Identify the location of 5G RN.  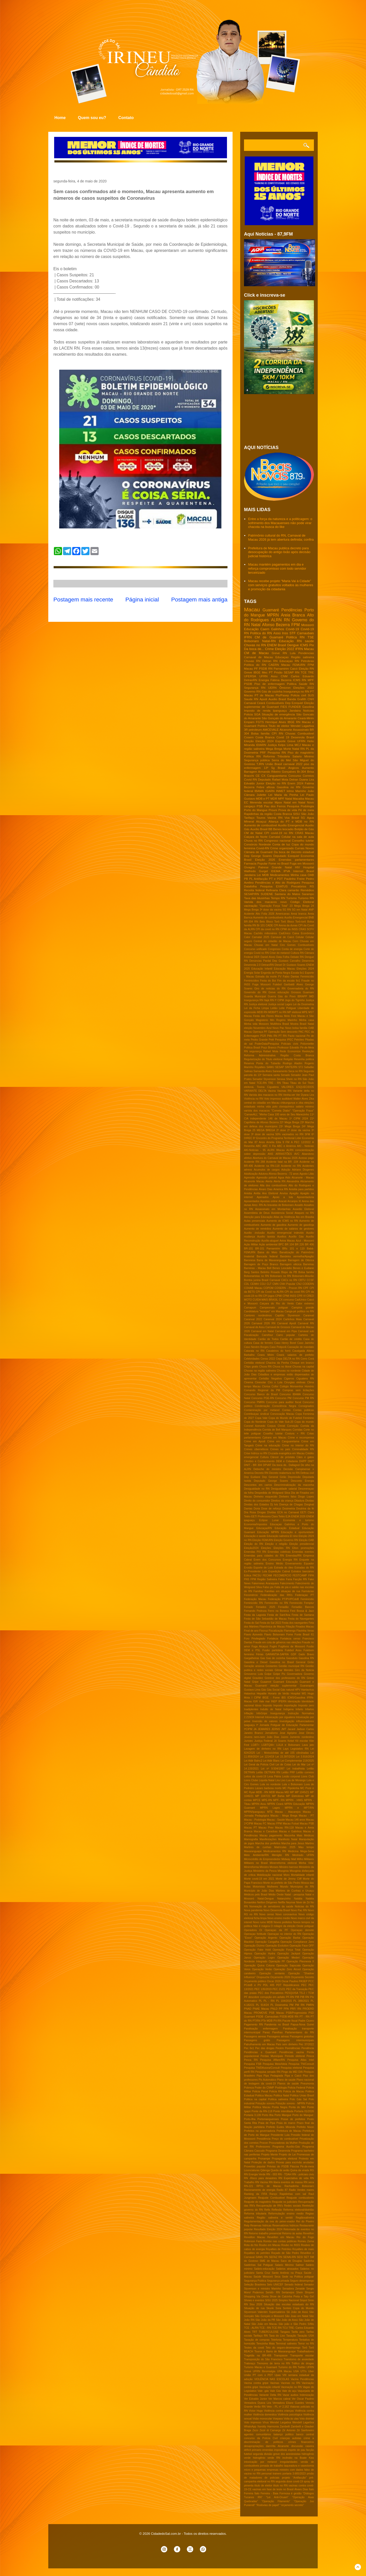
(287, 909).